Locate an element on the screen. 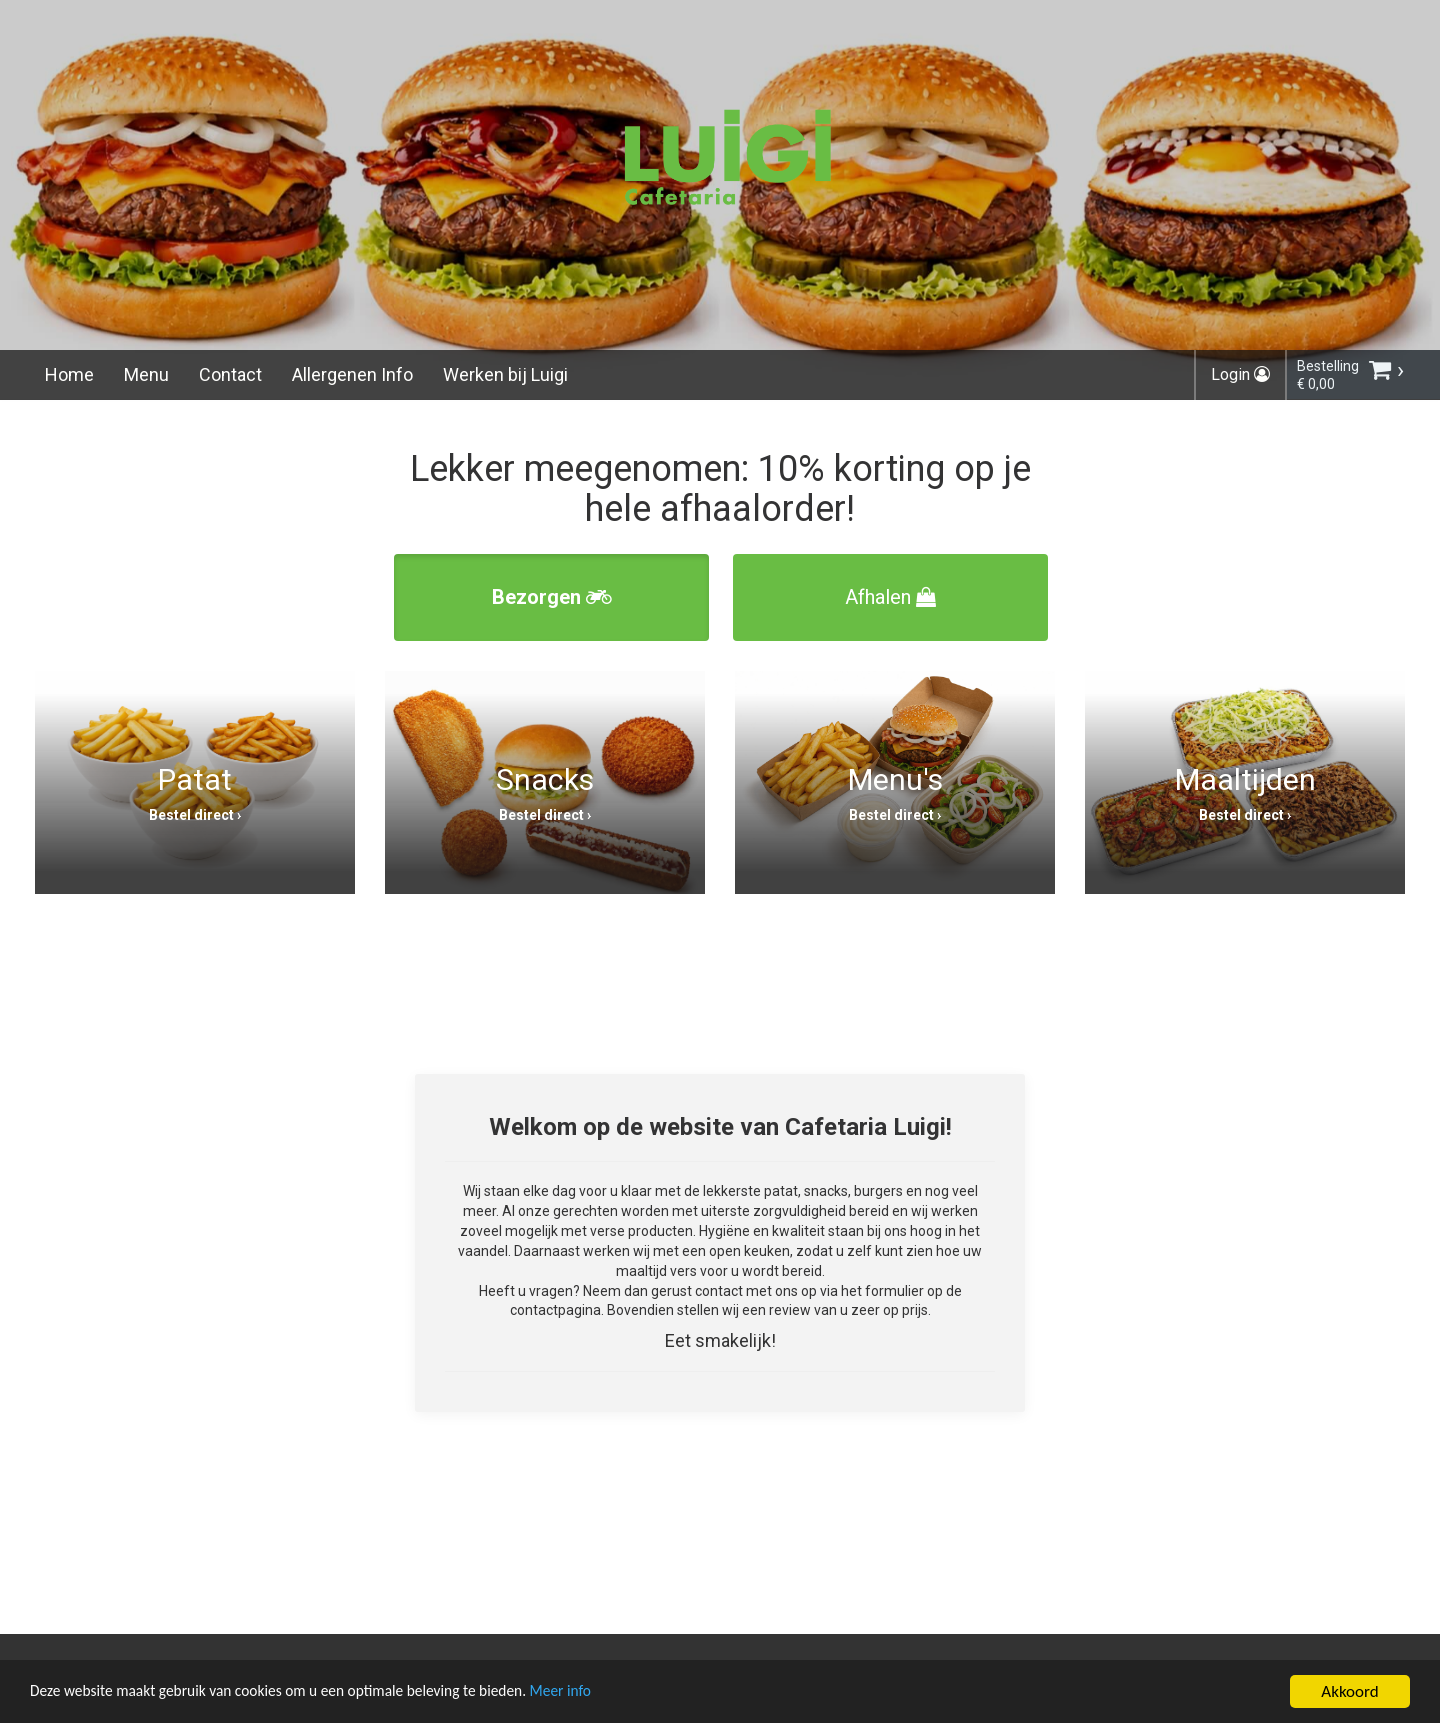  Allergenen Info is located at coordinates (352, 374).